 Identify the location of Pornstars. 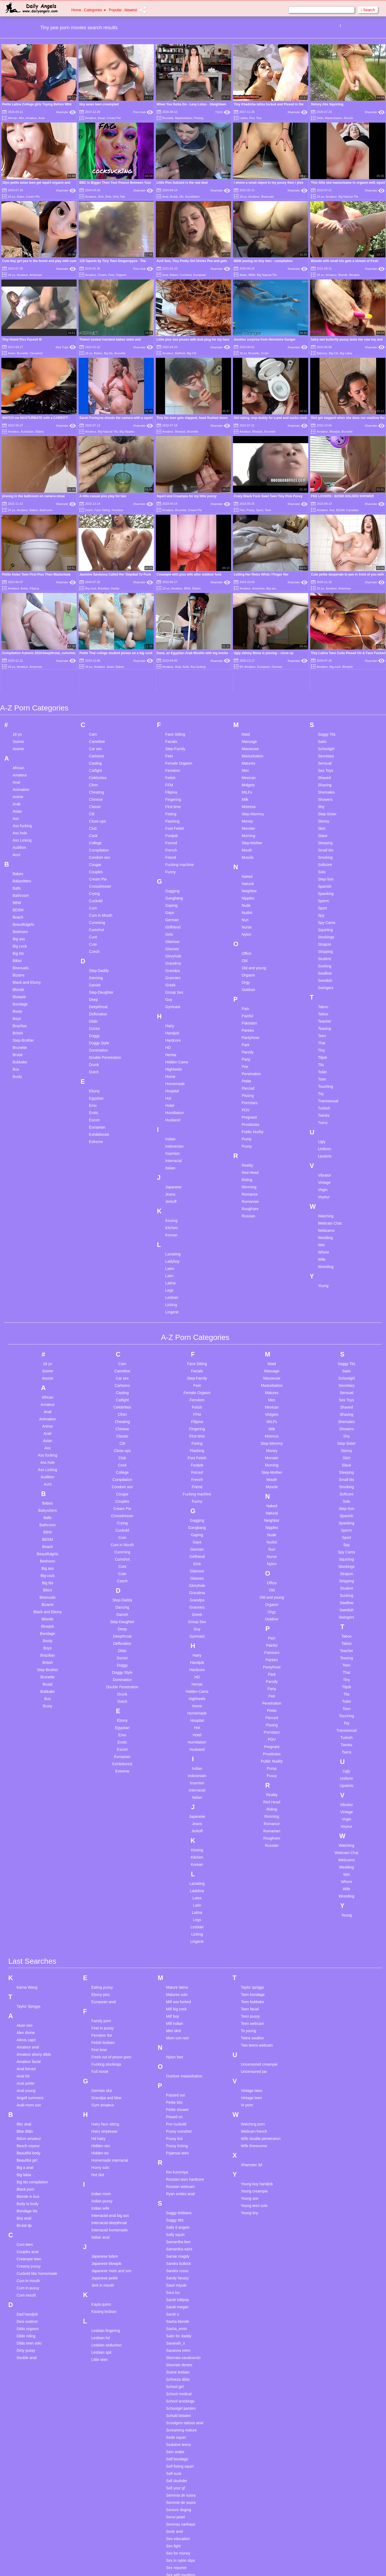
(250, 950).